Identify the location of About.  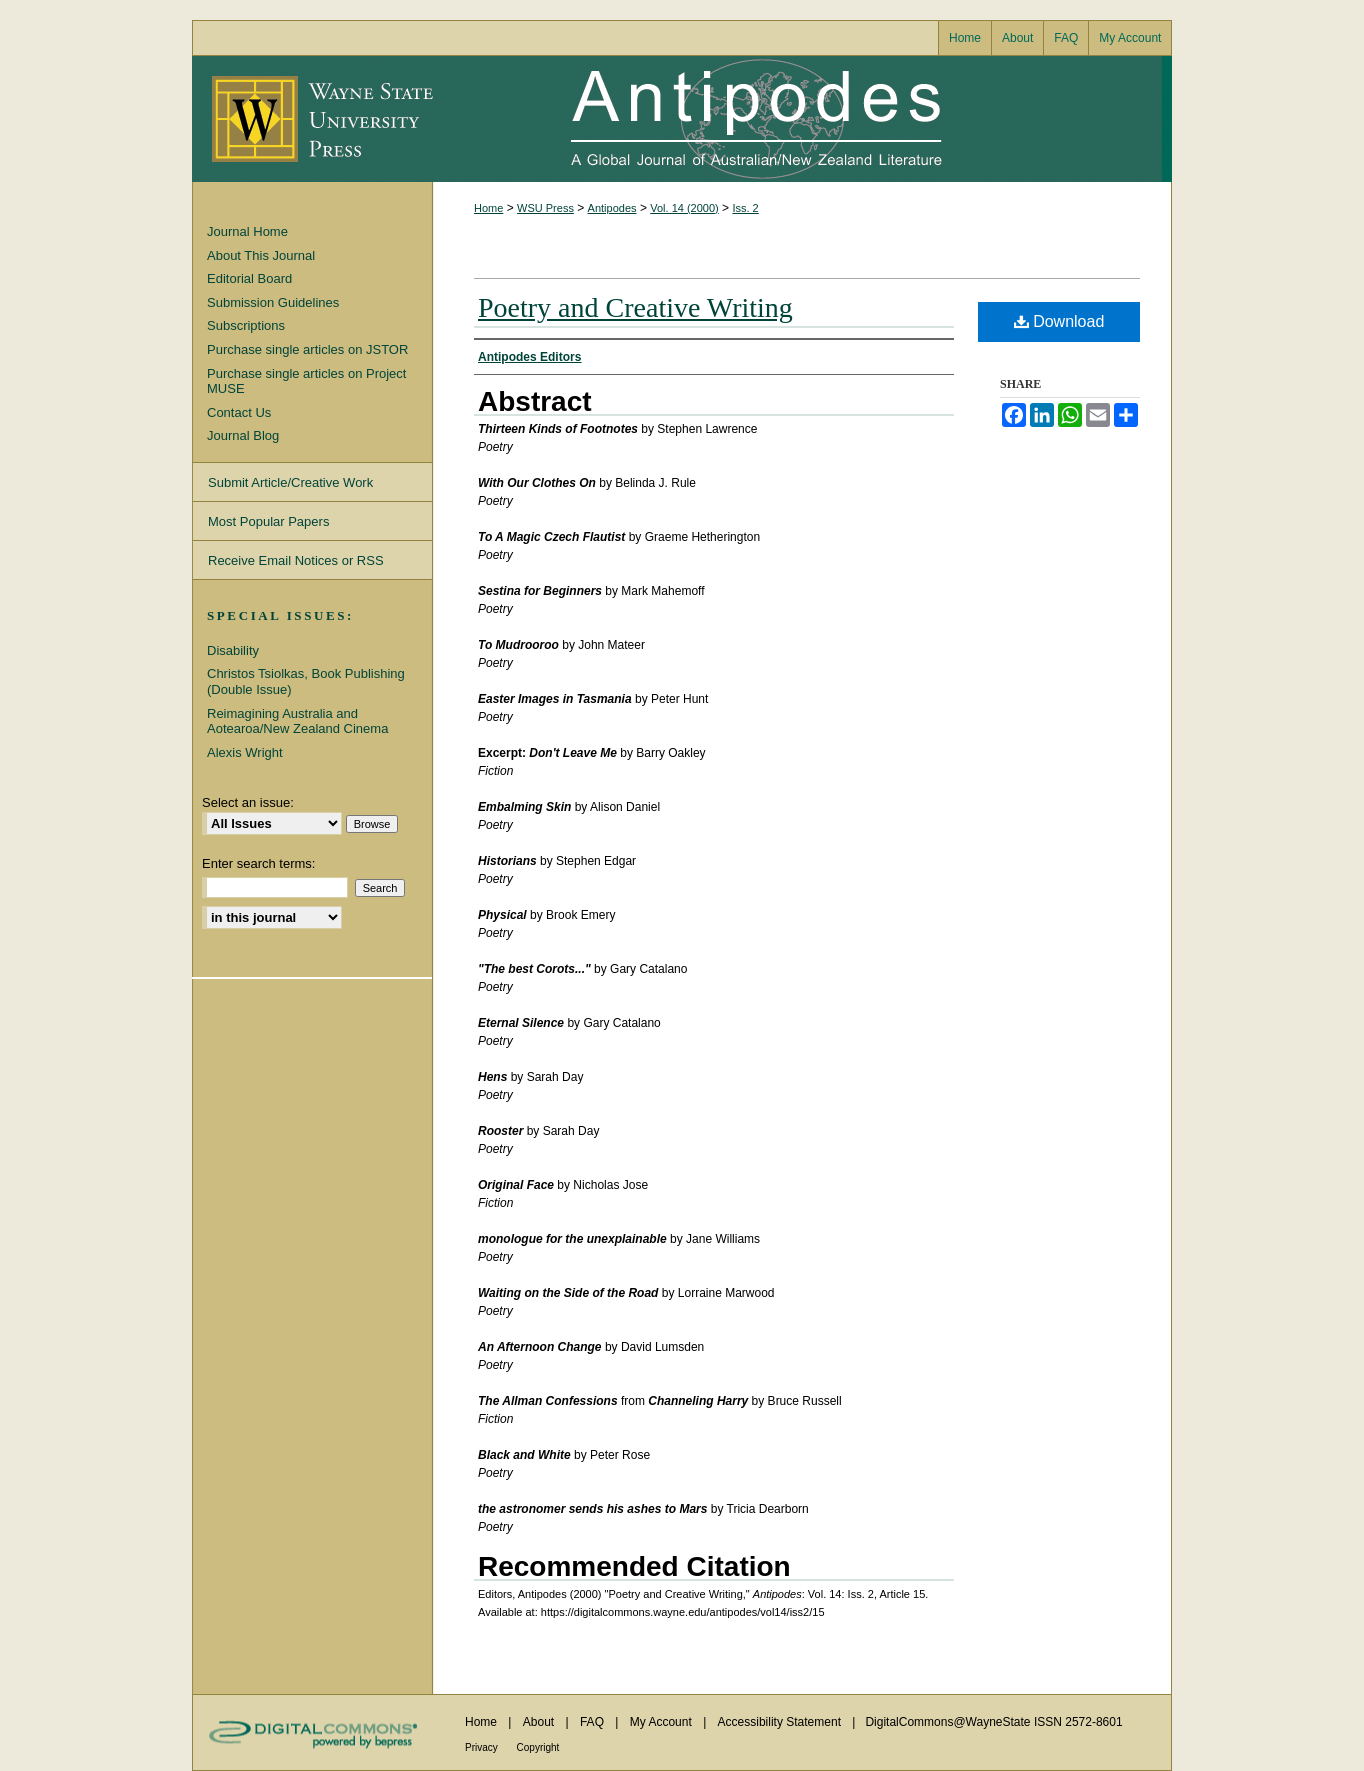
(540, 1722).